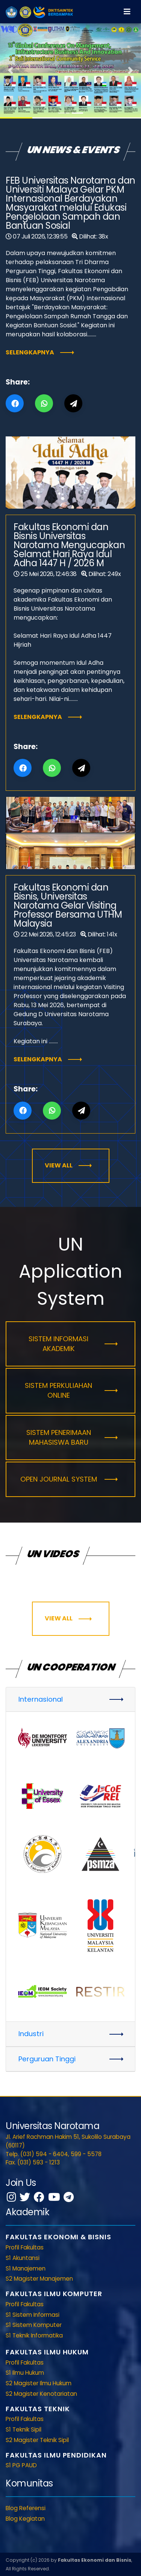 The width and height of the screenshot is (141, 2576). I want to click on Open Journal System, so click(58, 1479).